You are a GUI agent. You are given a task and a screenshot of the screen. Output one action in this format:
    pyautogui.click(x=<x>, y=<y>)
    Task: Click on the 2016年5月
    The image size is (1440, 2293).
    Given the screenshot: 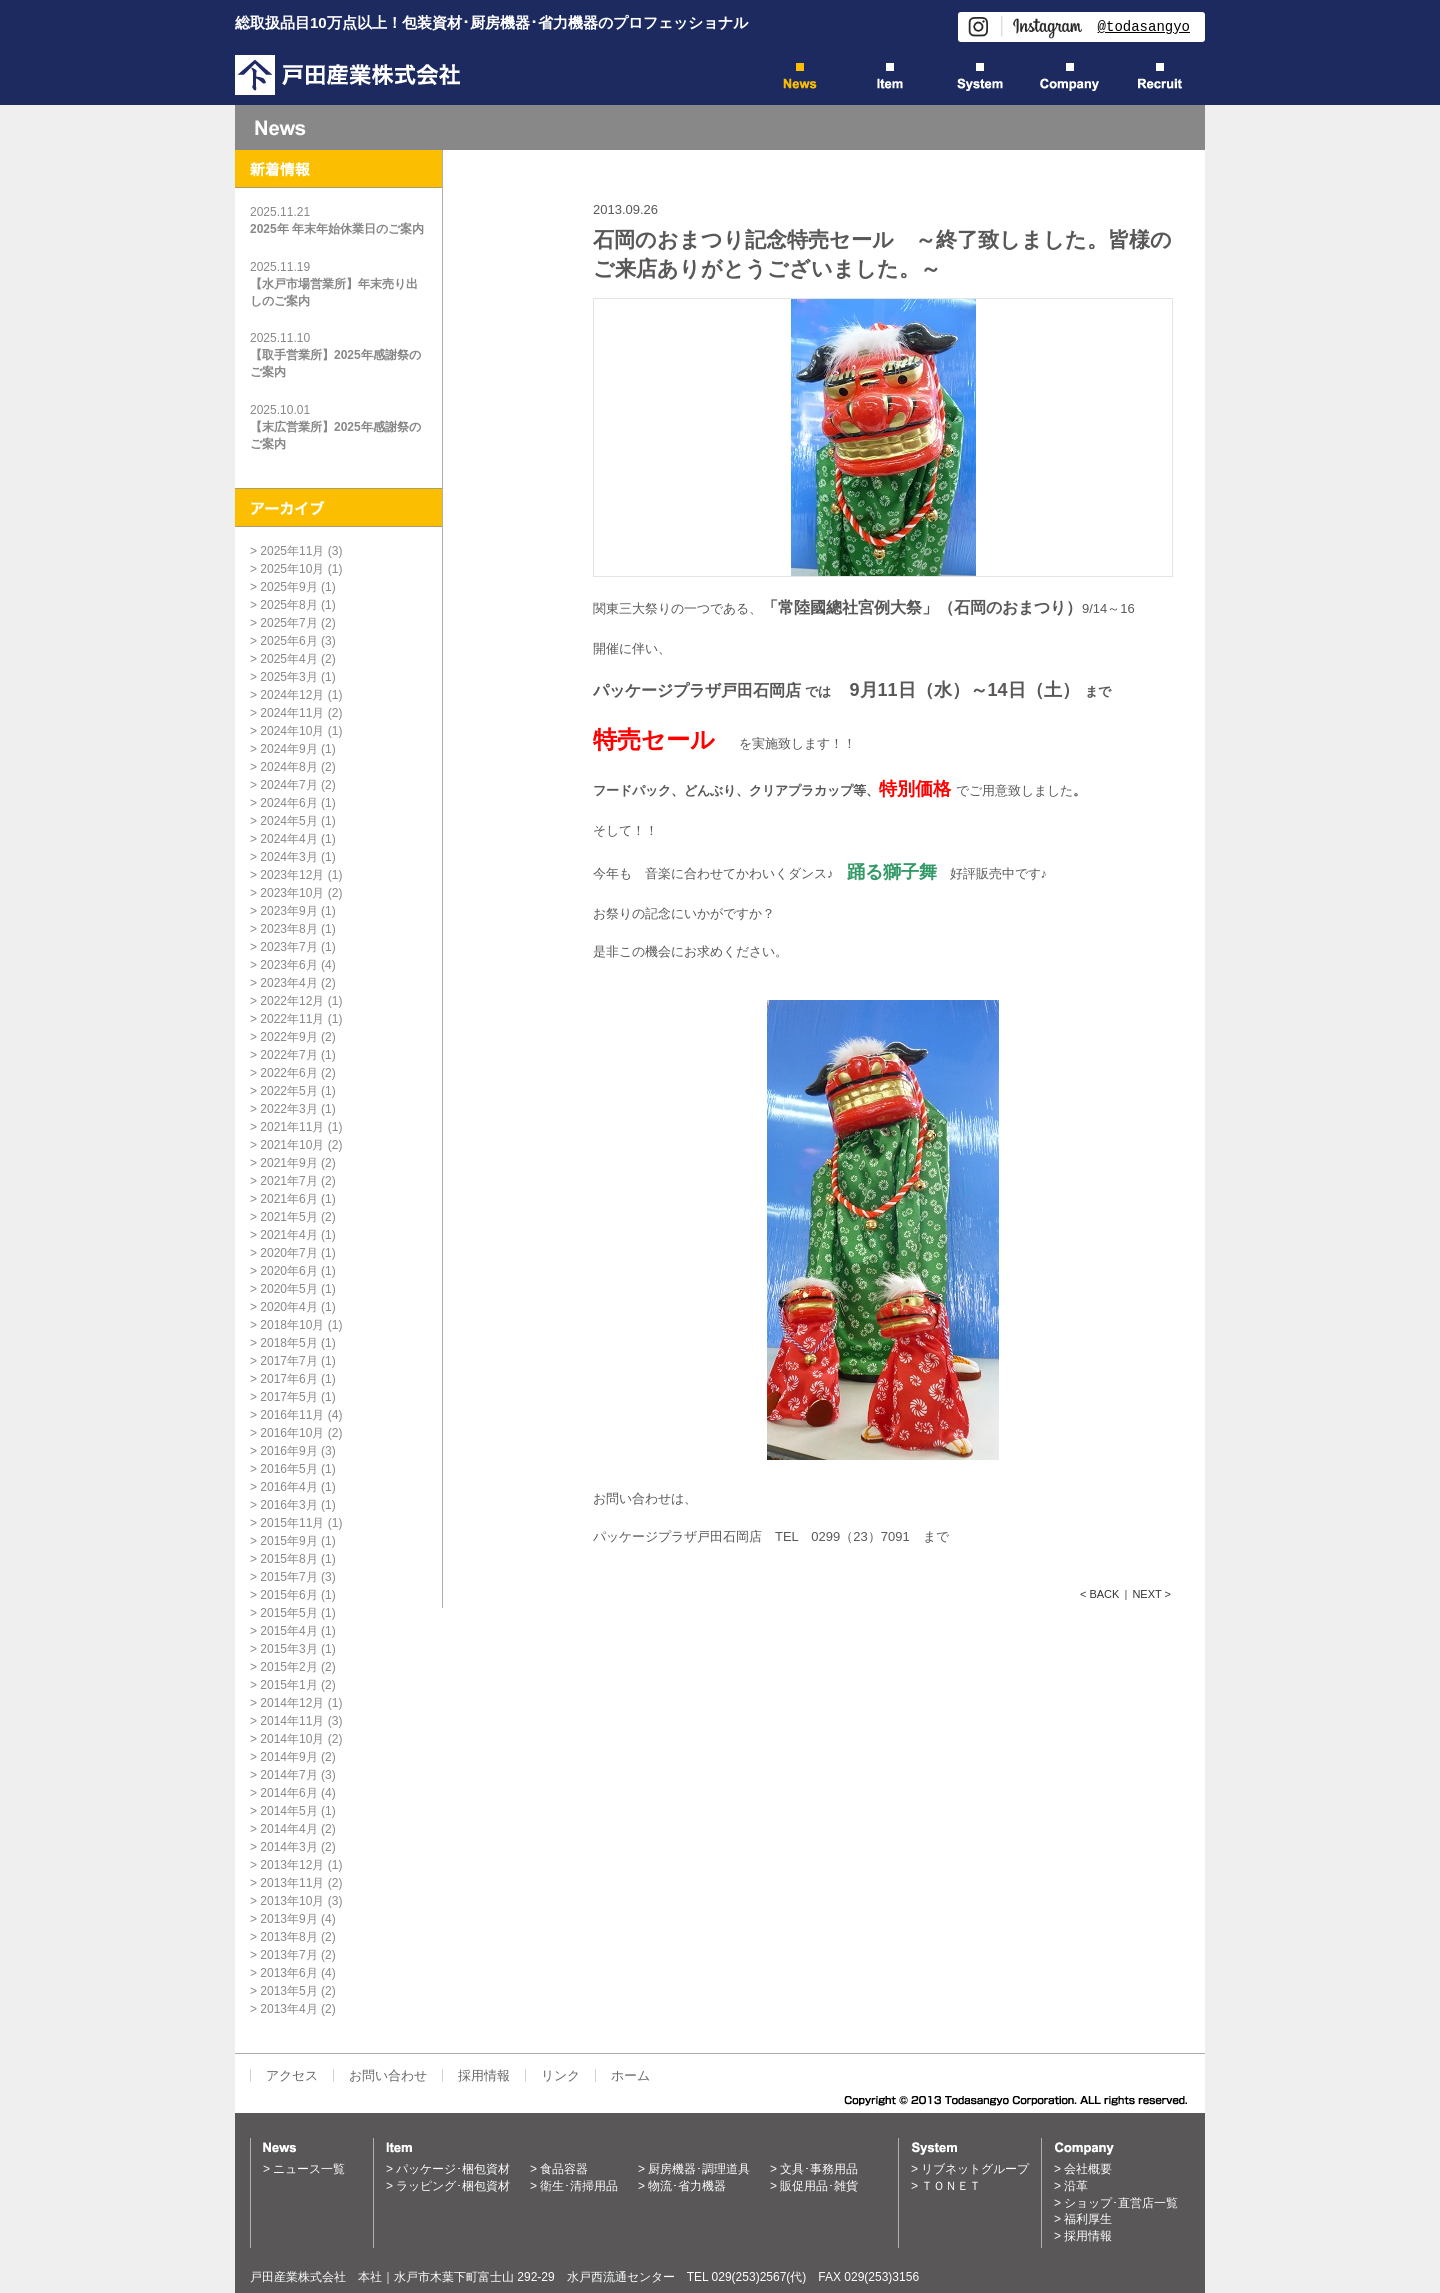 What is the action you would take?
    pyautogui.click(x=288, y=1469)
    